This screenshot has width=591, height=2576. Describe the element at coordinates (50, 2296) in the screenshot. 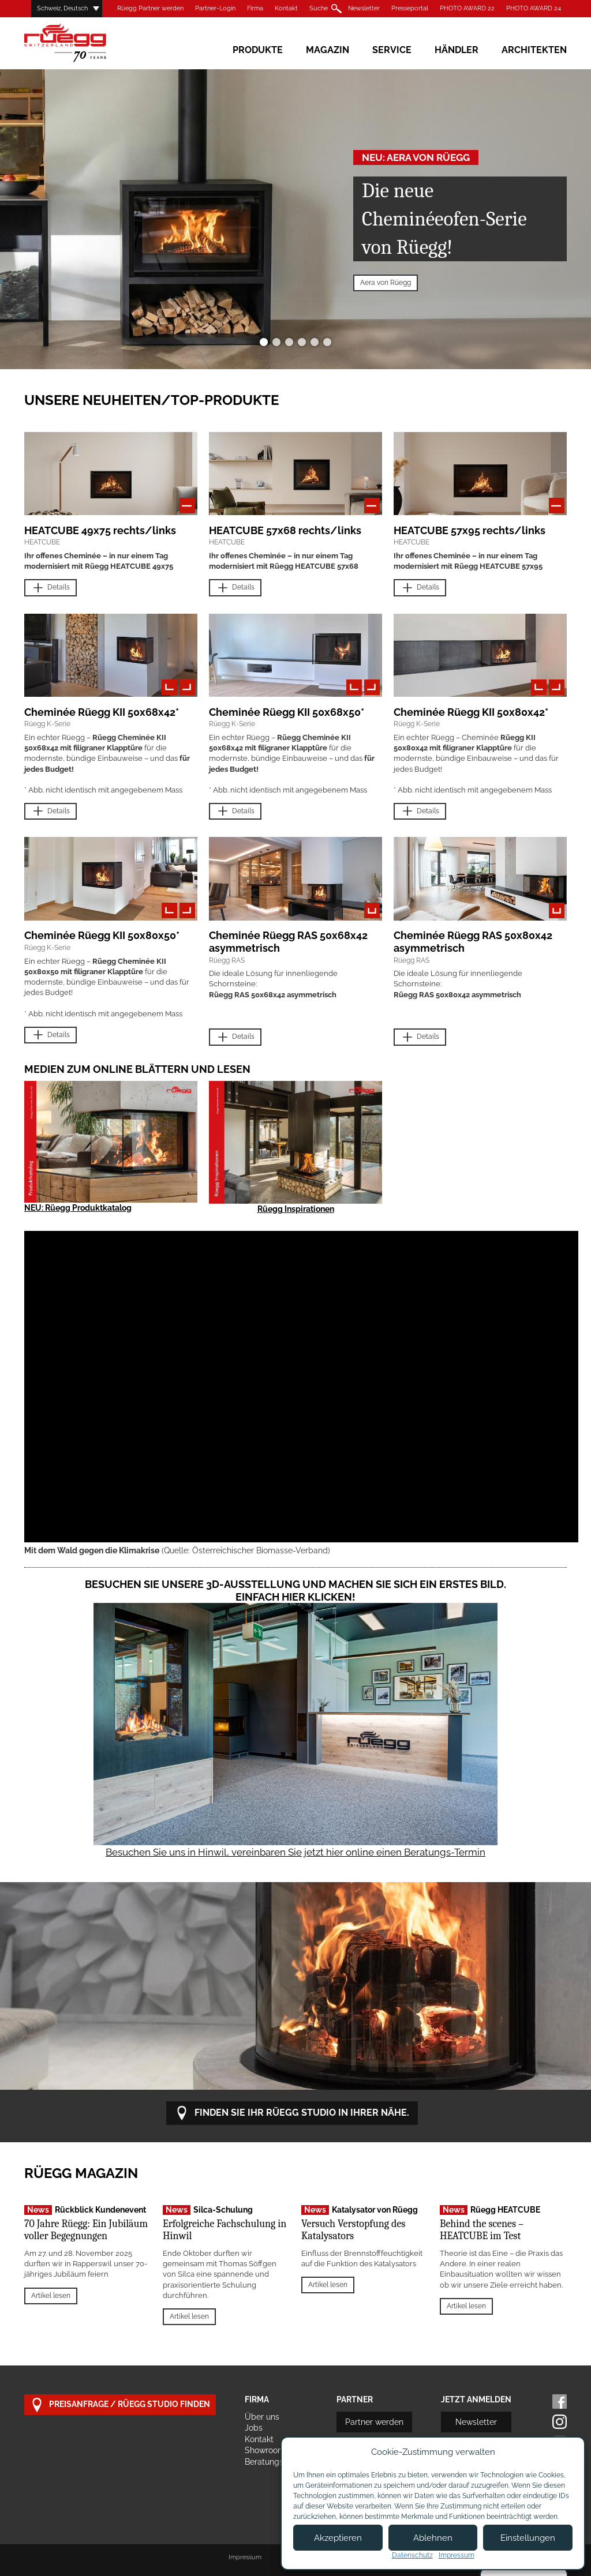

I see `Artikel lesen` at that location.